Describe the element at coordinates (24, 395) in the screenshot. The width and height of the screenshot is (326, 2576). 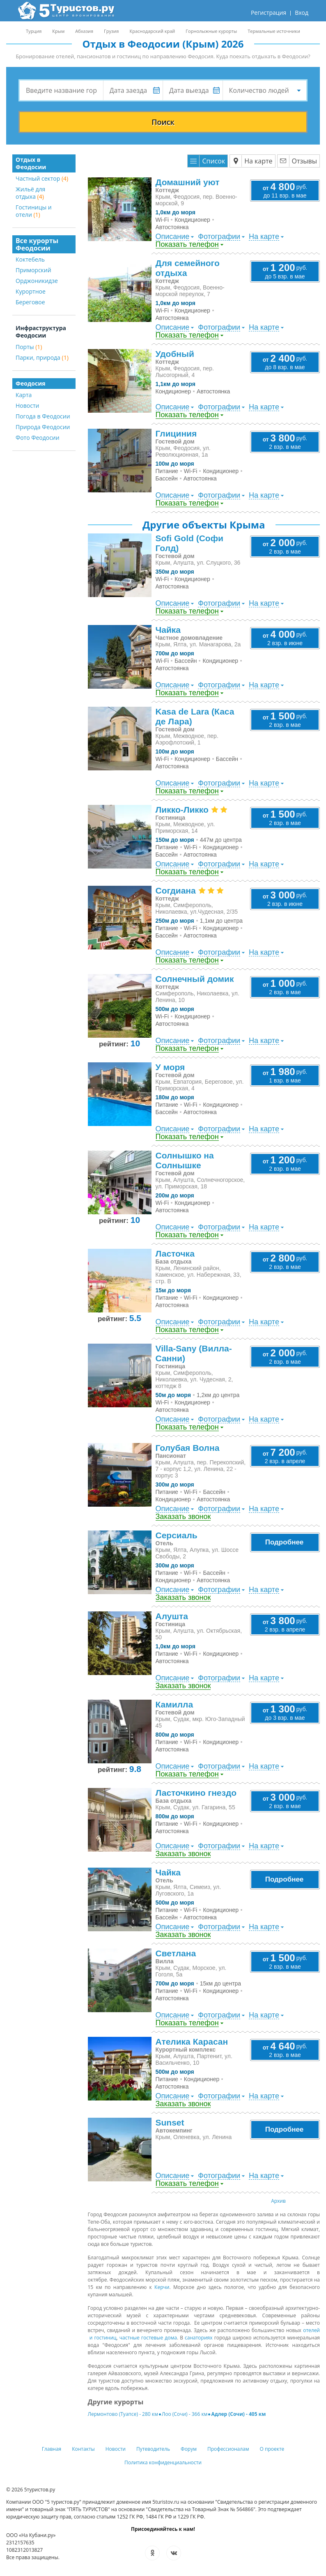
I see `Карта` at that location.